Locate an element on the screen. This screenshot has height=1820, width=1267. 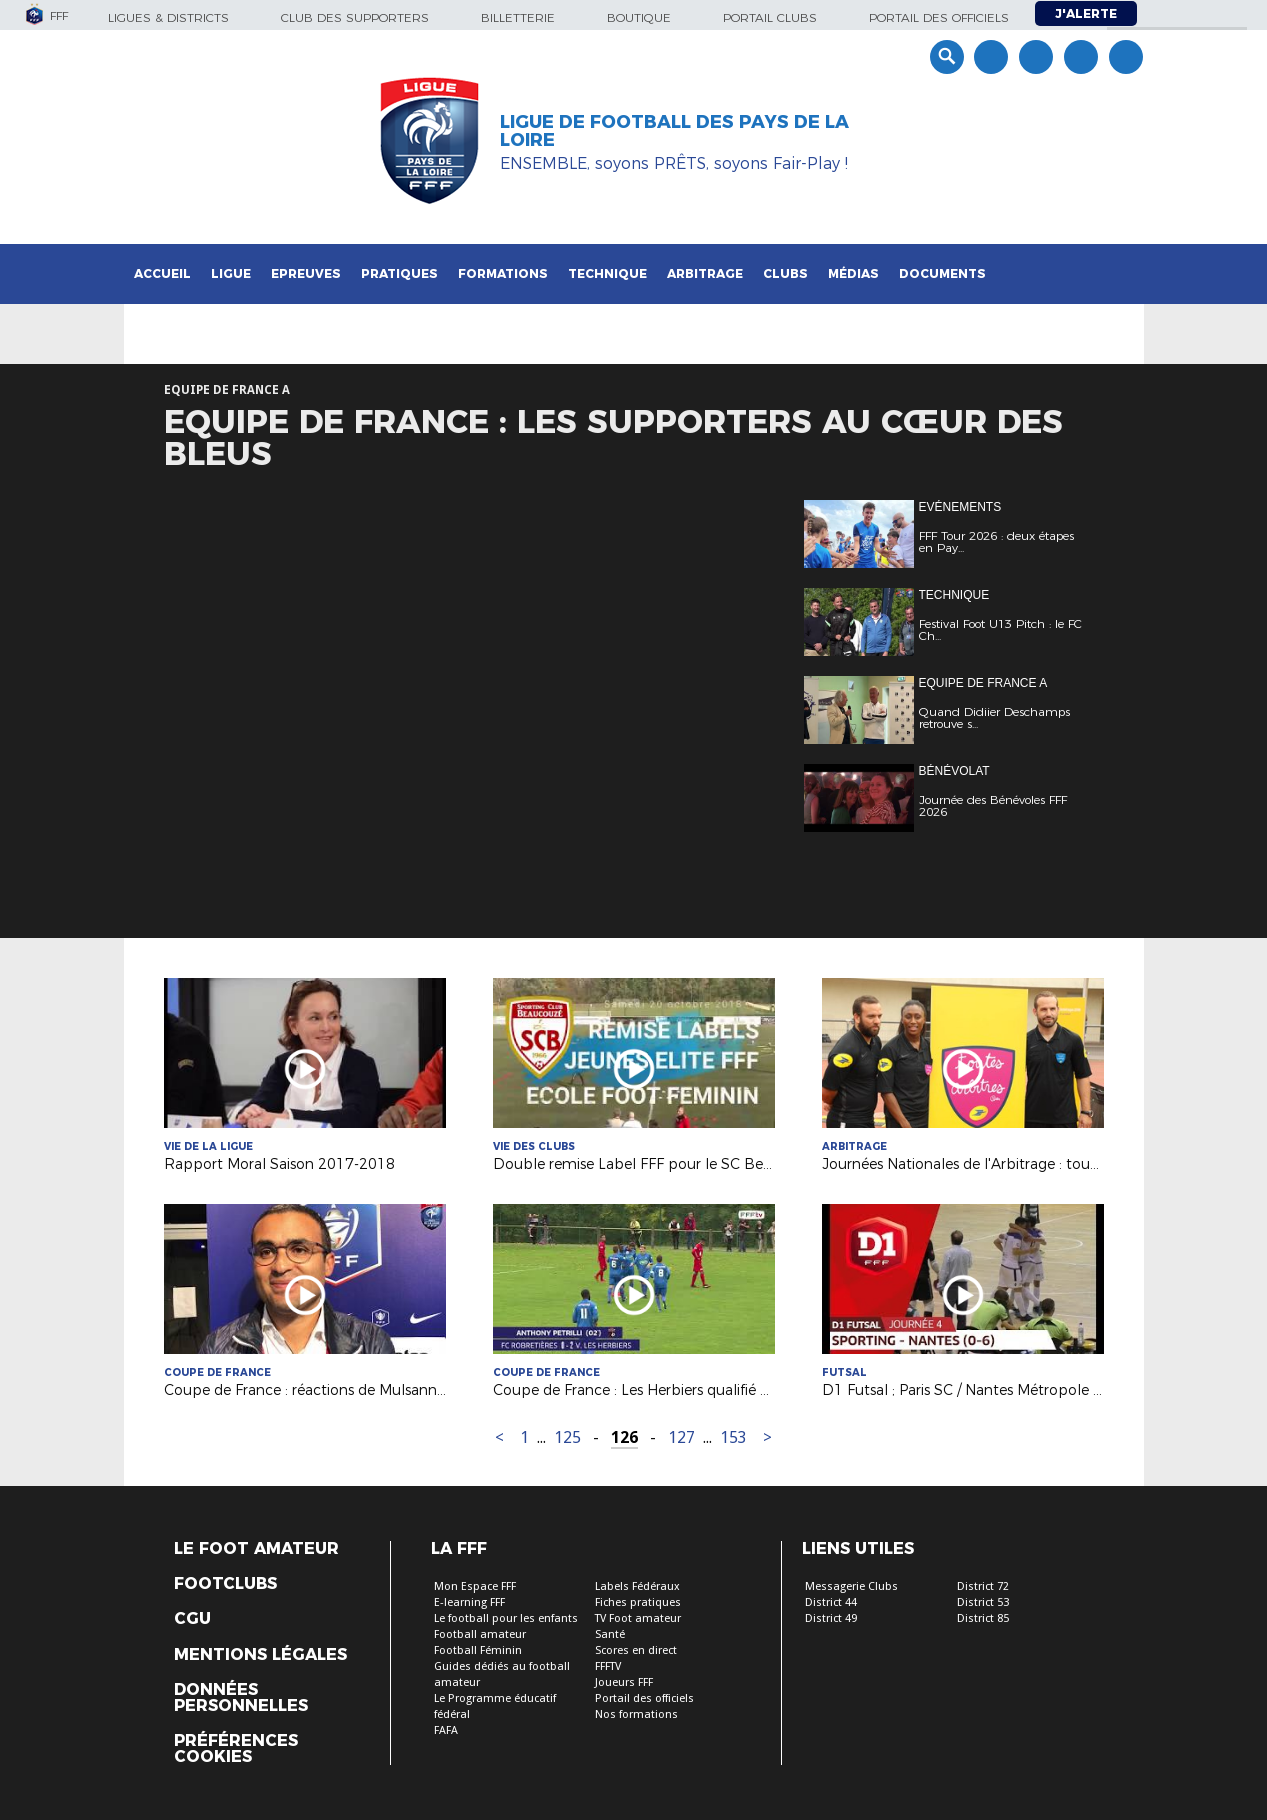
125 is located at coordinates (567, 1437).